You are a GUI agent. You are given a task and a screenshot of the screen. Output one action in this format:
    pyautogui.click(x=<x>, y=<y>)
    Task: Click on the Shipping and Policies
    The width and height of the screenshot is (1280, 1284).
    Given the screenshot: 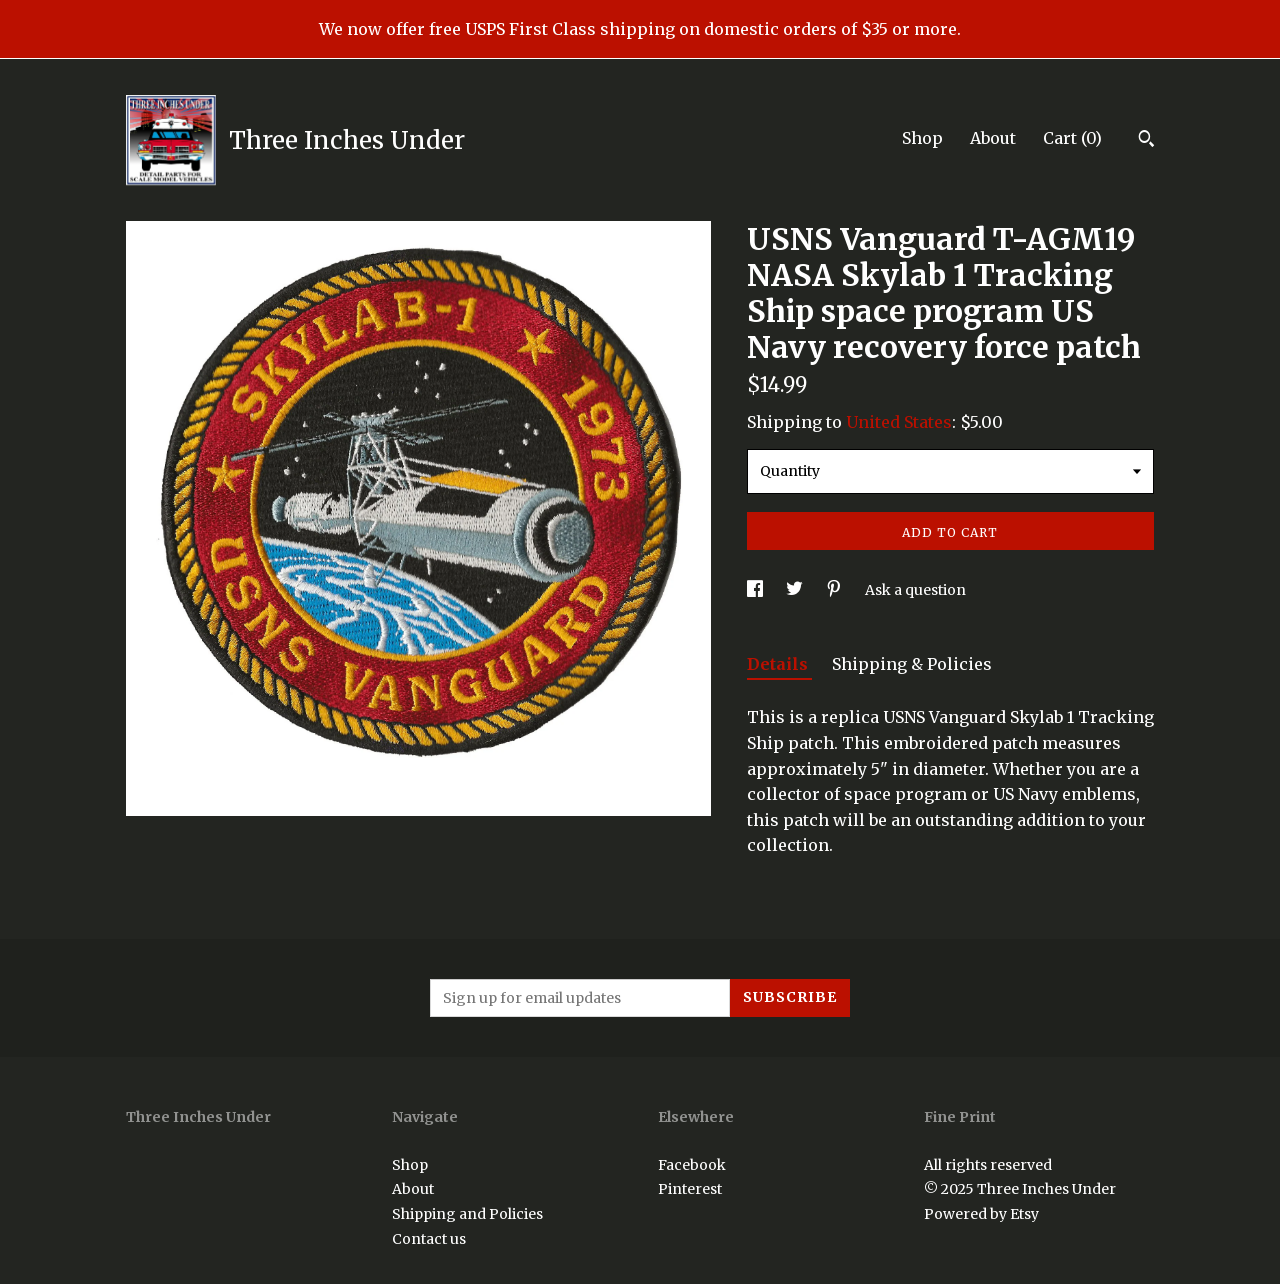 What is the action you would take?
    pyautogui.click(x=467, y=1214)
    